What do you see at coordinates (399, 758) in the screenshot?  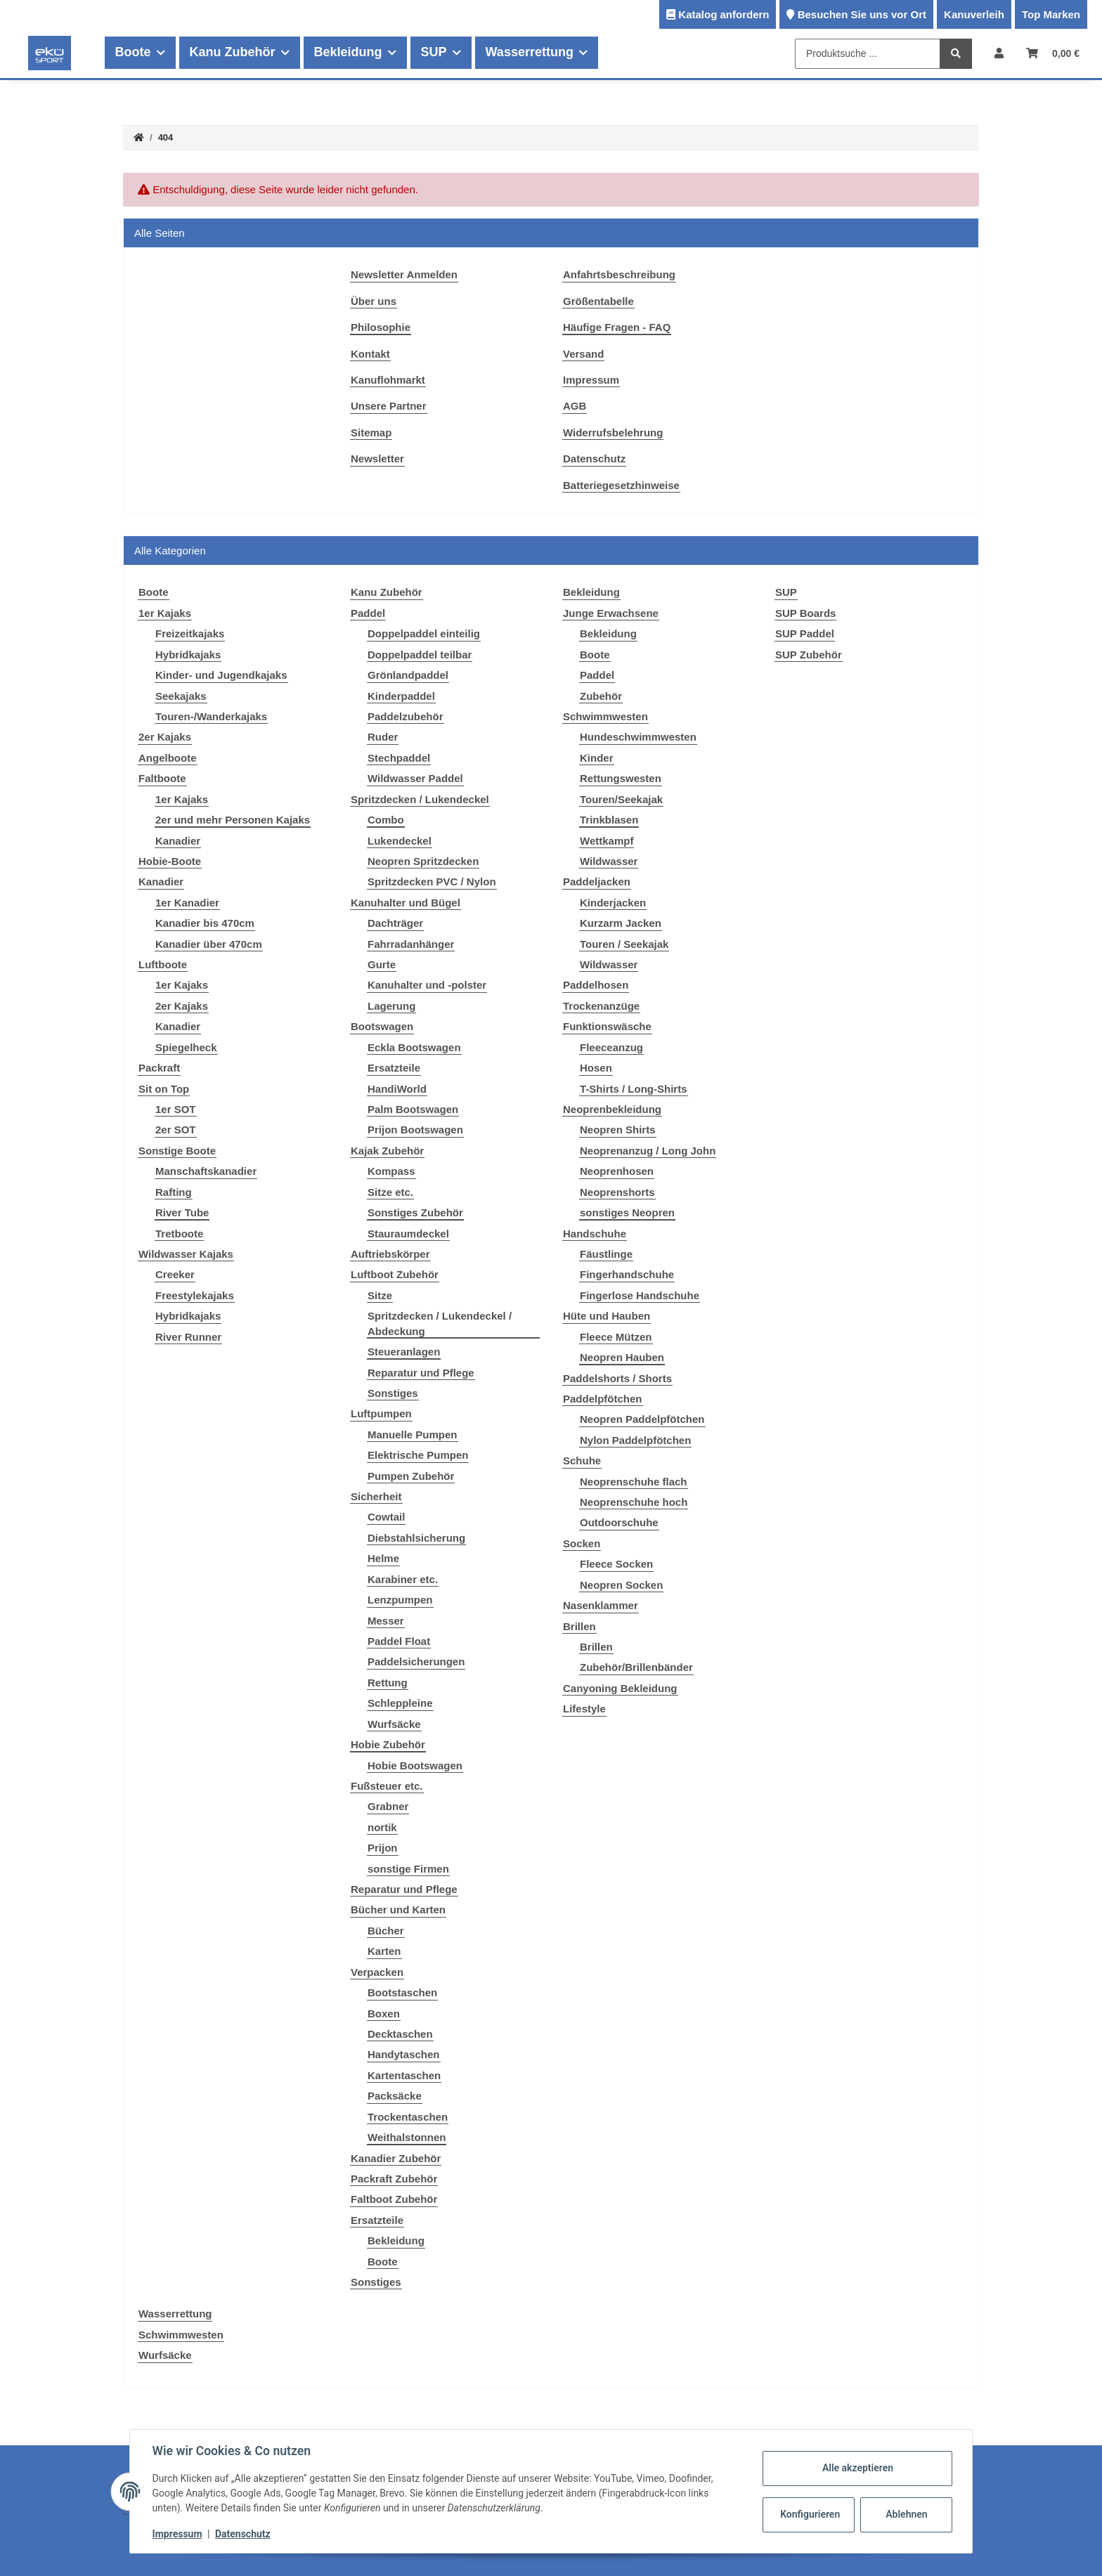 I see `Stechpaddel` at bounding box center [399, 758].